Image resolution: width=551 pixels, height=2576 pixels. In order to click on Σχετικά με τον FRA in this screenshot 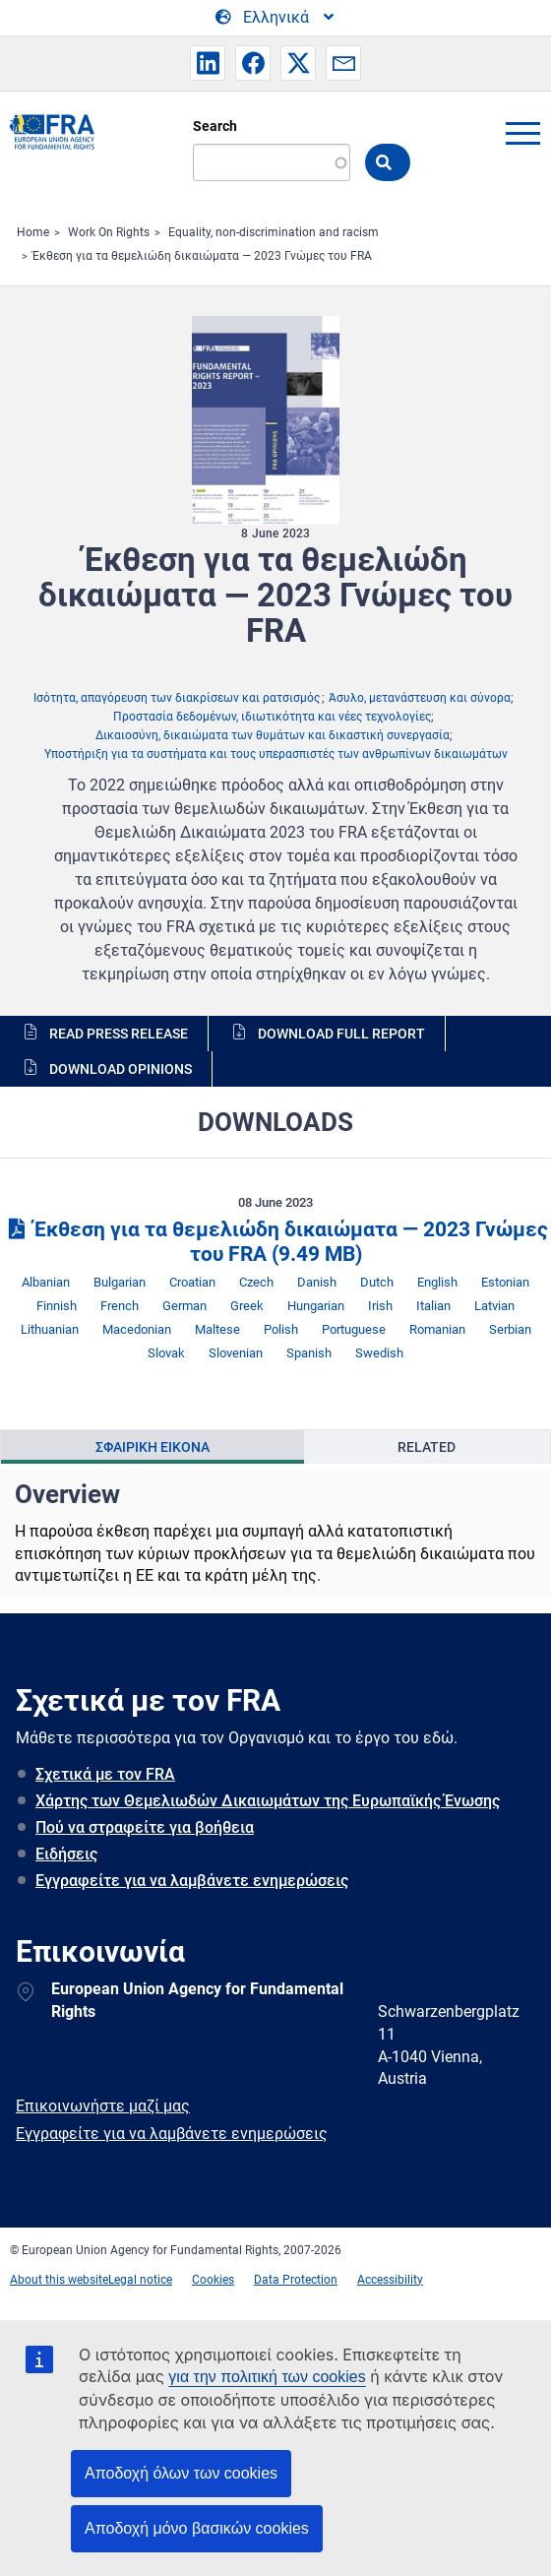, I will do `click(105, 1774)`.